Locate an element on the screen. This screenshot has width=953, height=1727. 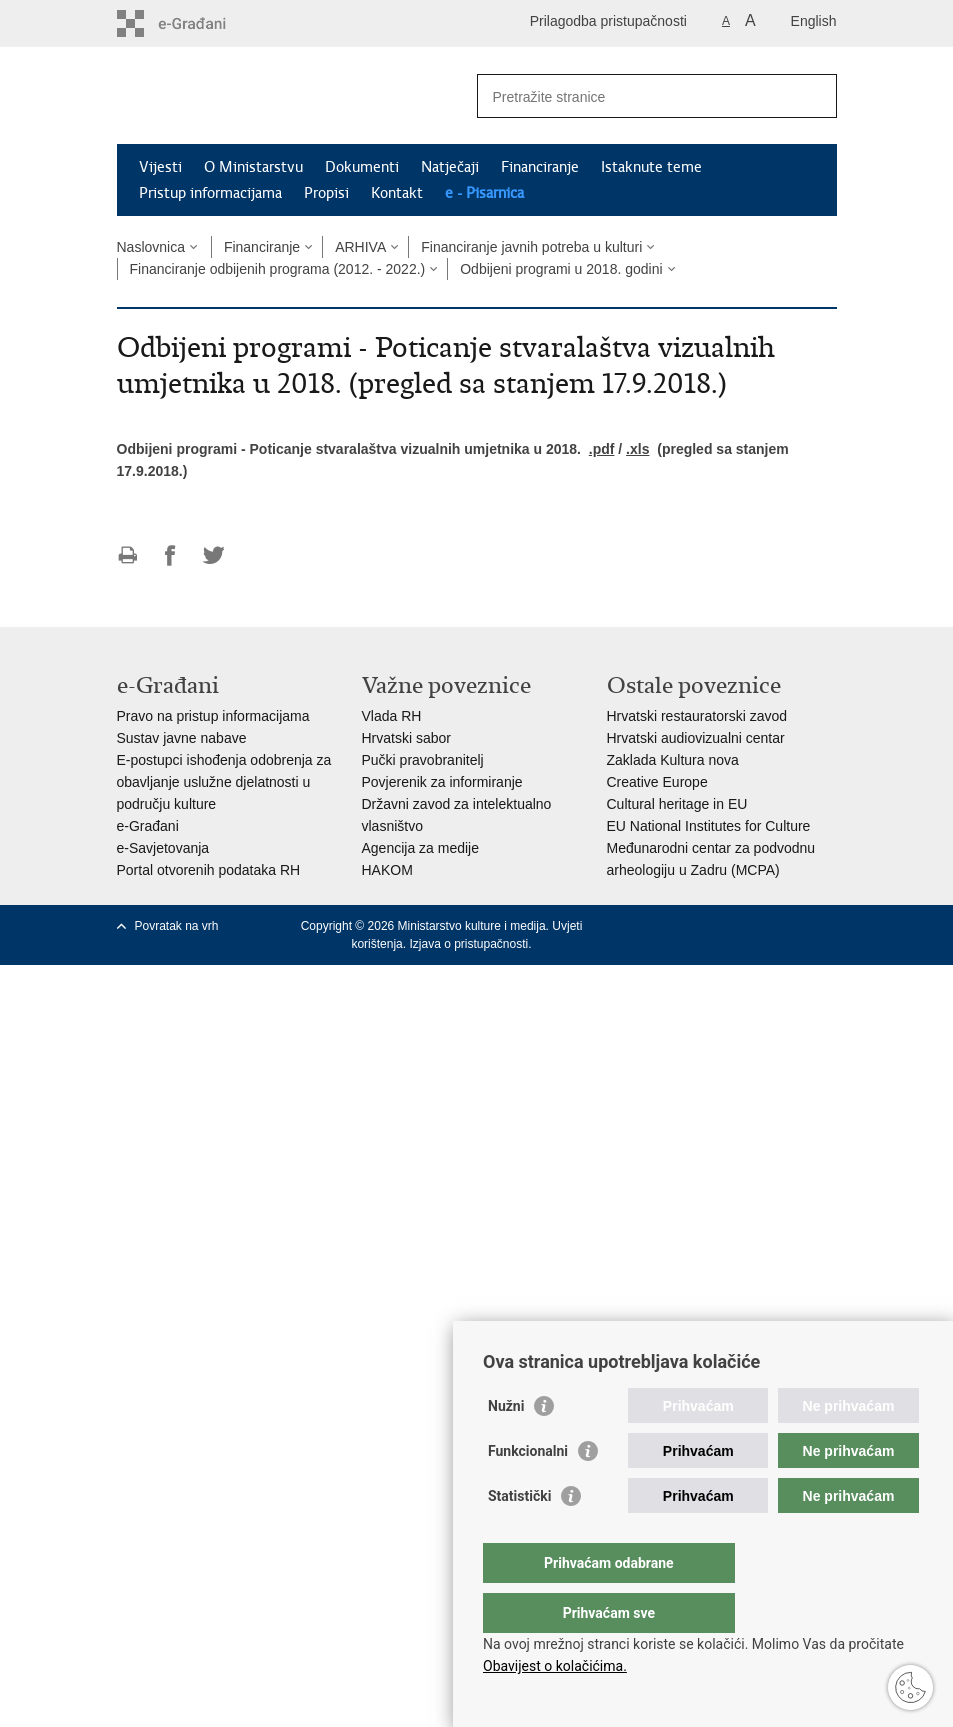
Odbijeni programi u 2018. godini is located at coordinates (561, 269).